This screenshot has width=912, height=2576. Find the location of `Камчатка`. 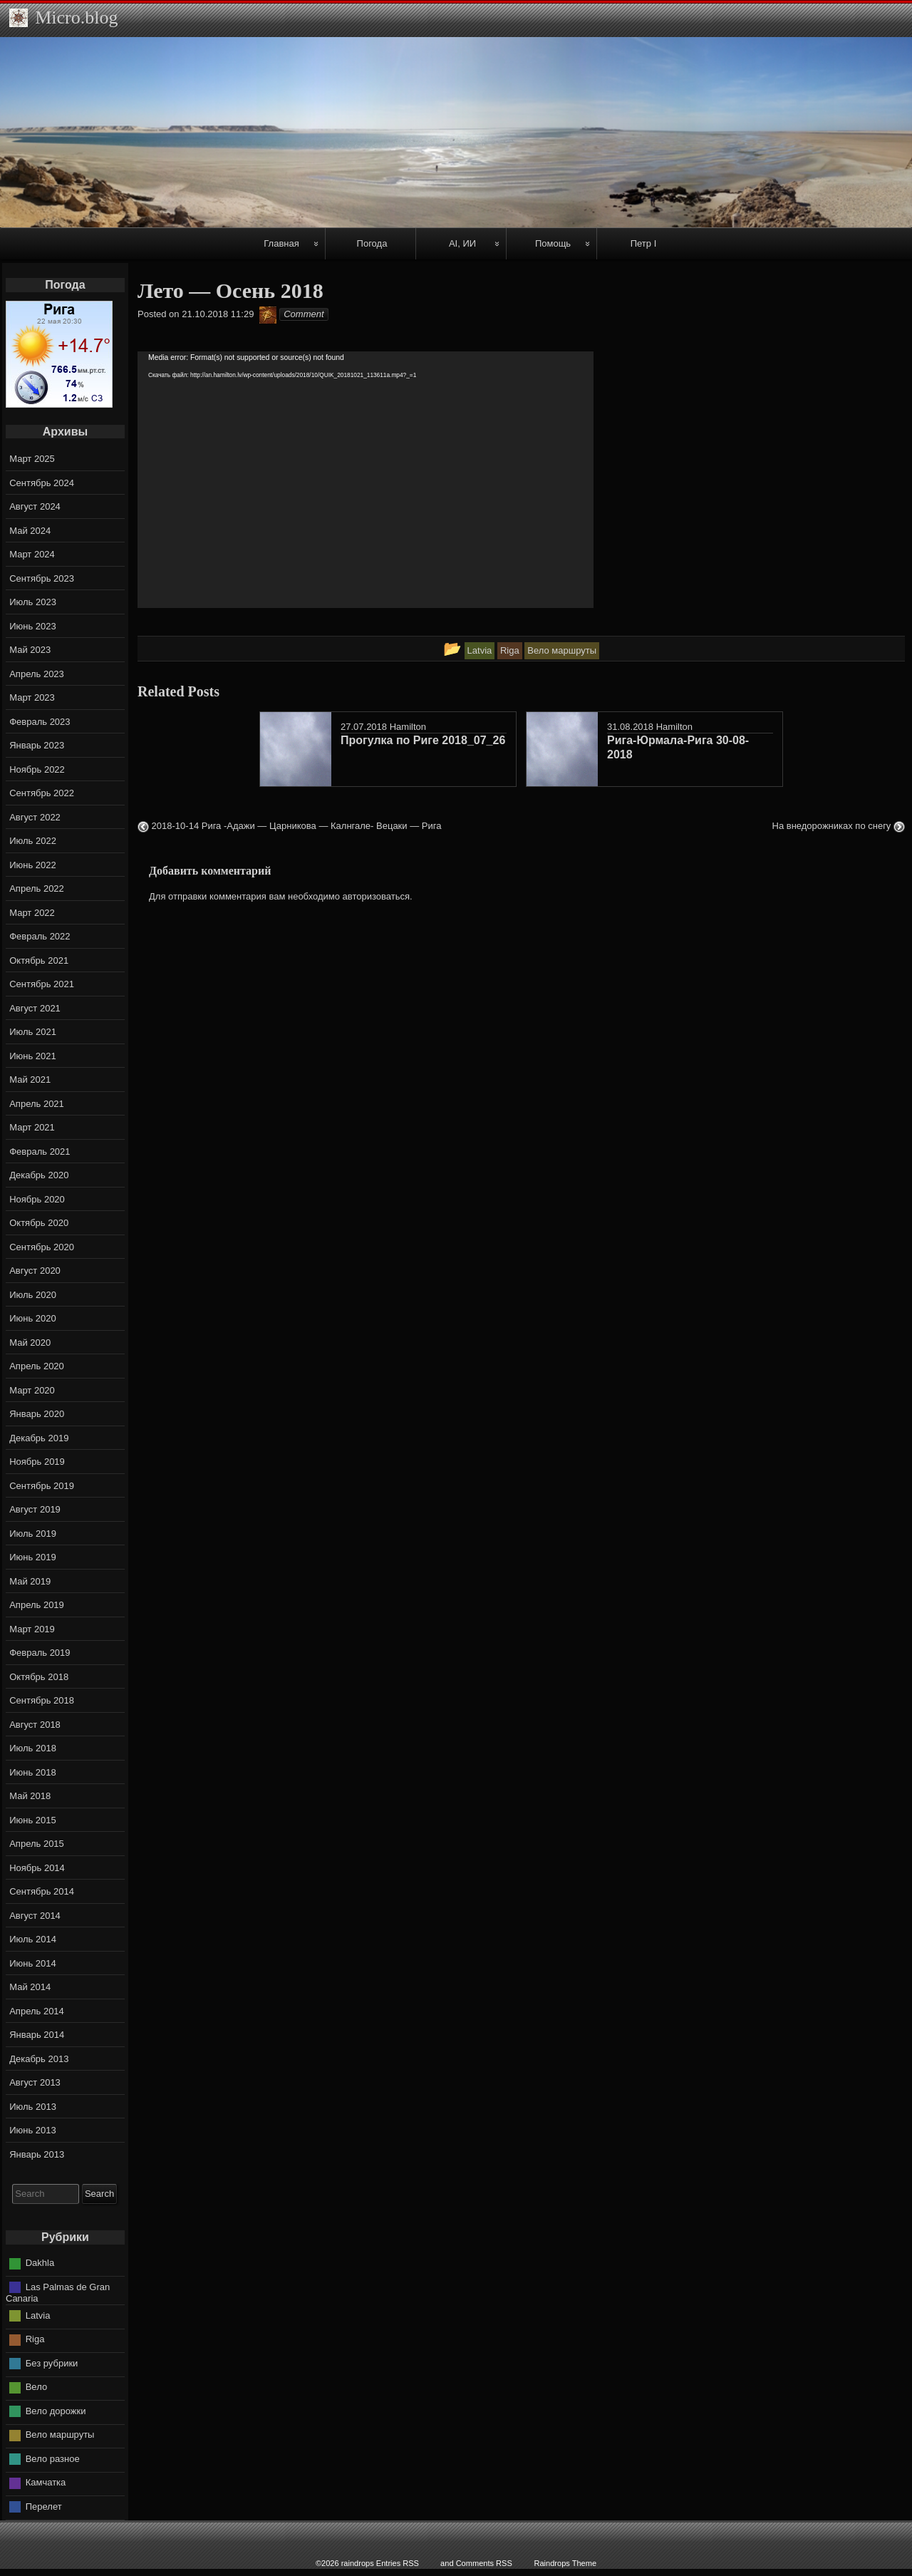

Камчатка is located at coordinates (46, 2482).